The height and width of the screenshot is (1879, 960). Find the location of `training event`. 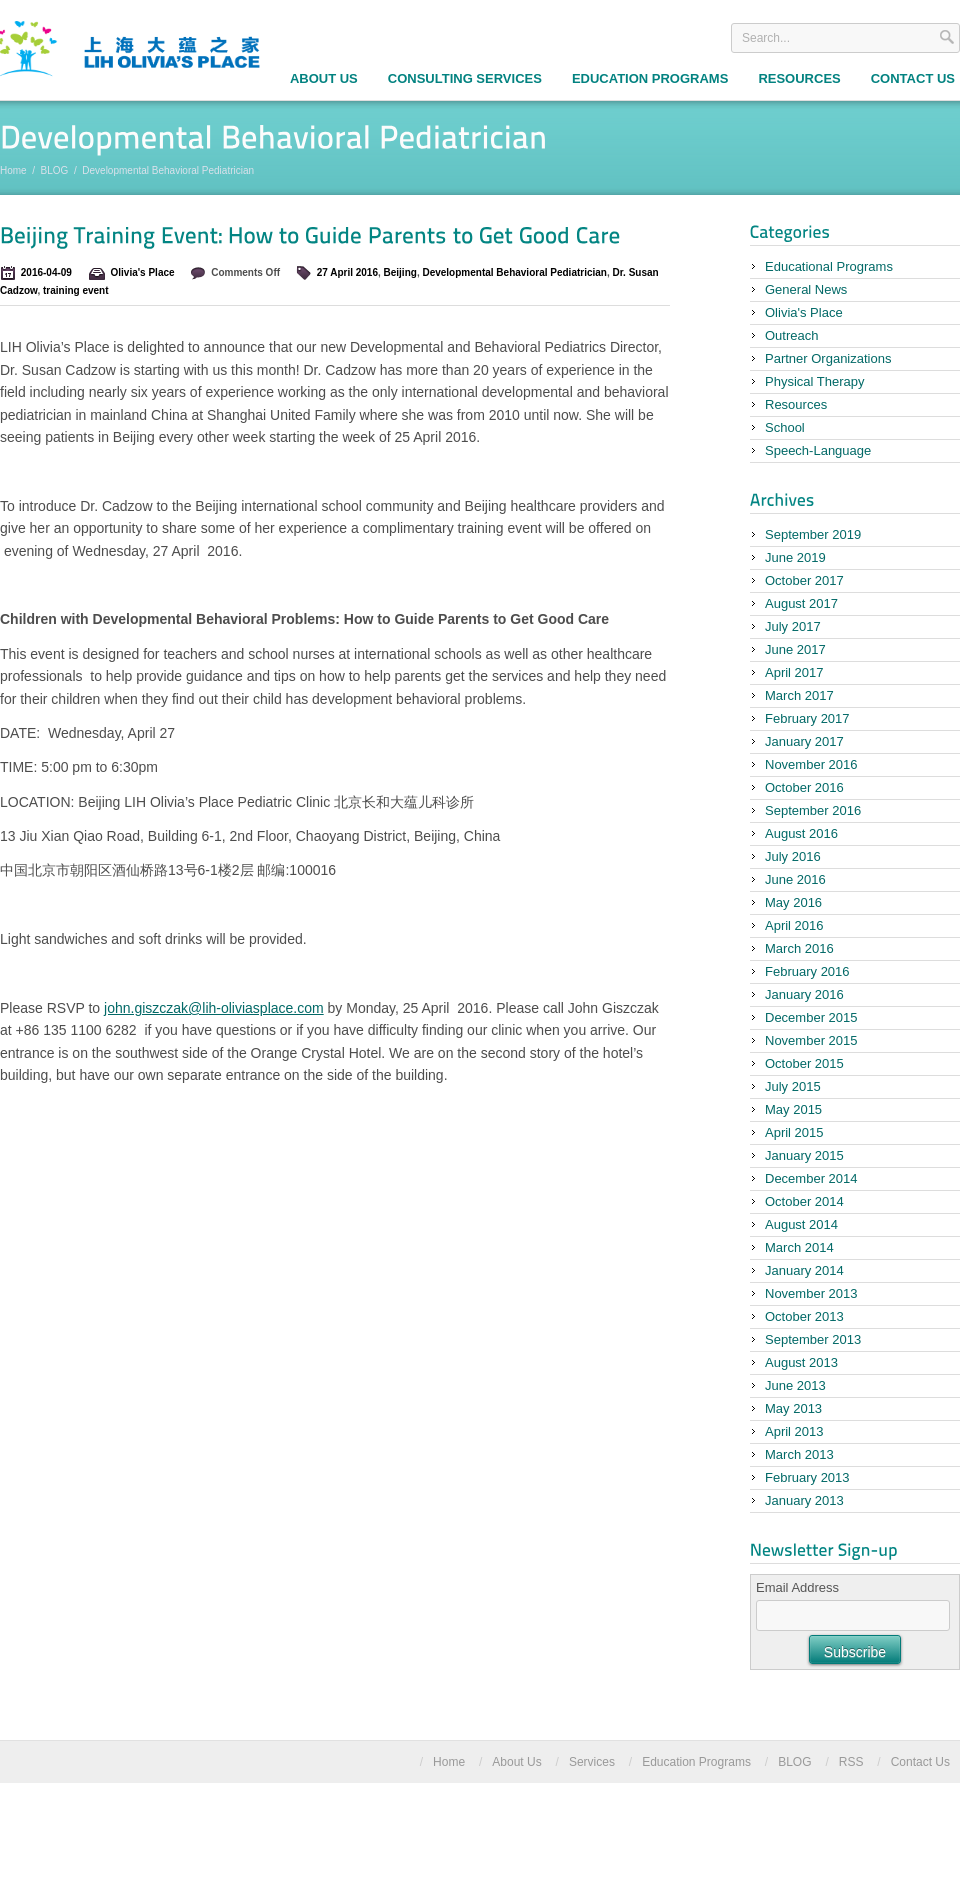

training event is located at coordinates (76, 290).